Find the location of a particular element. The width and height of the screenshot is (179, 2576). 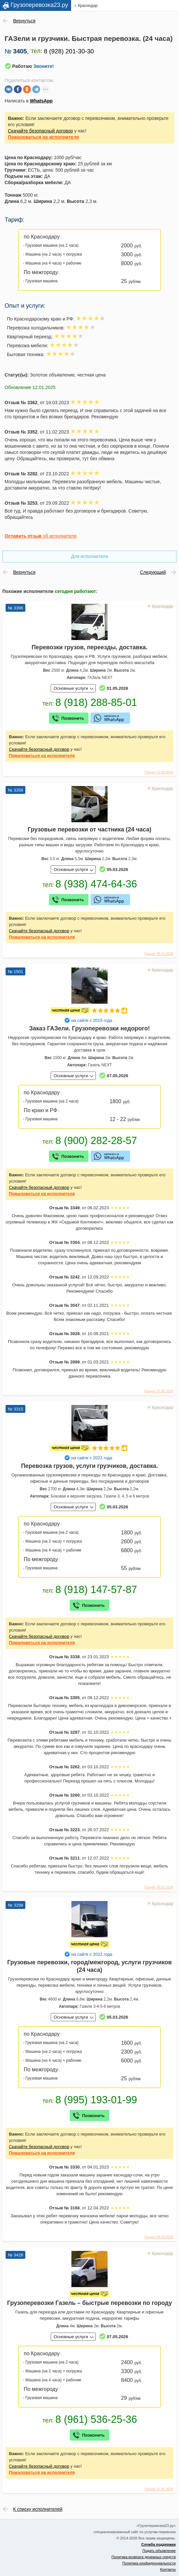

Грузовые перевозки от частника (24 часа) is located at coordinates (89, 829).